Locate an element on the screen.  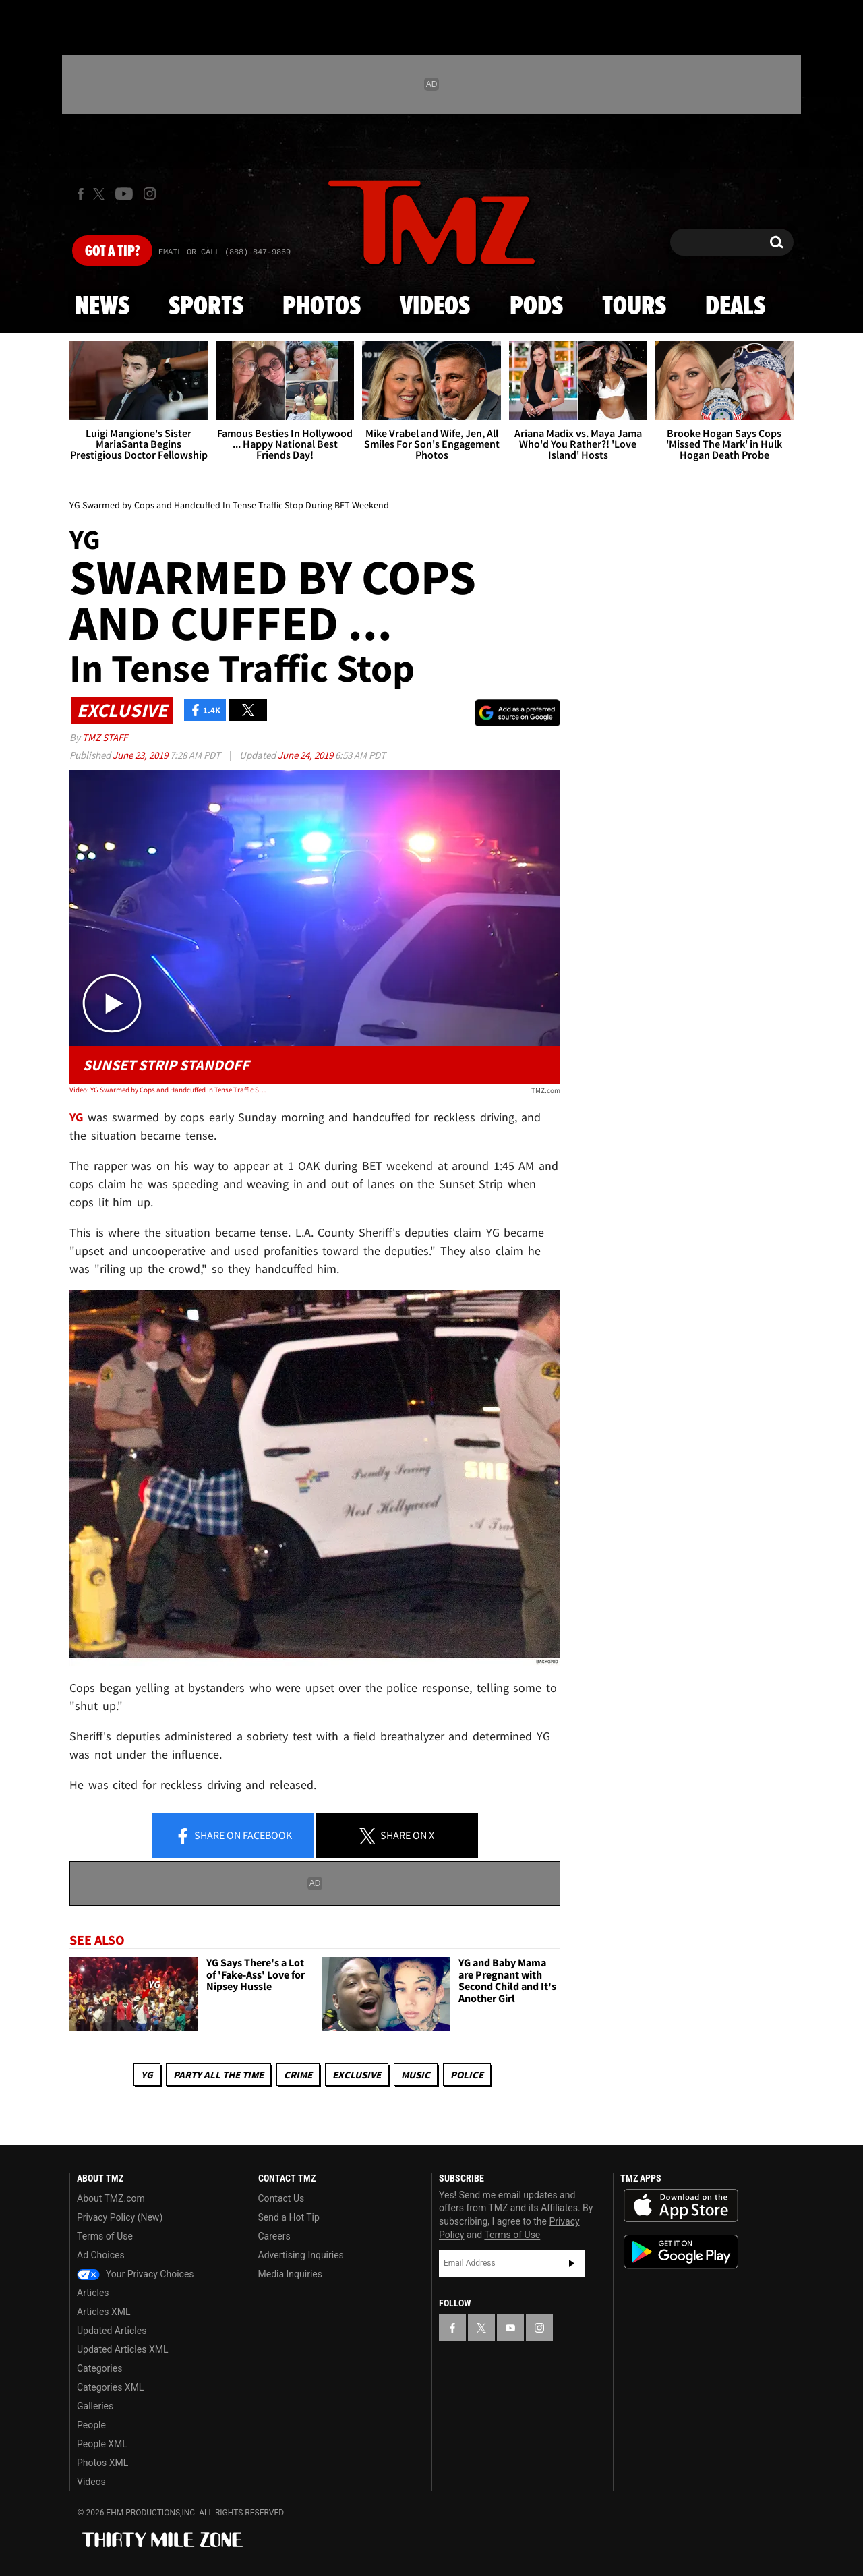
Download the TMZ App on the Apple App Store is located at coordinates (681, 2206).